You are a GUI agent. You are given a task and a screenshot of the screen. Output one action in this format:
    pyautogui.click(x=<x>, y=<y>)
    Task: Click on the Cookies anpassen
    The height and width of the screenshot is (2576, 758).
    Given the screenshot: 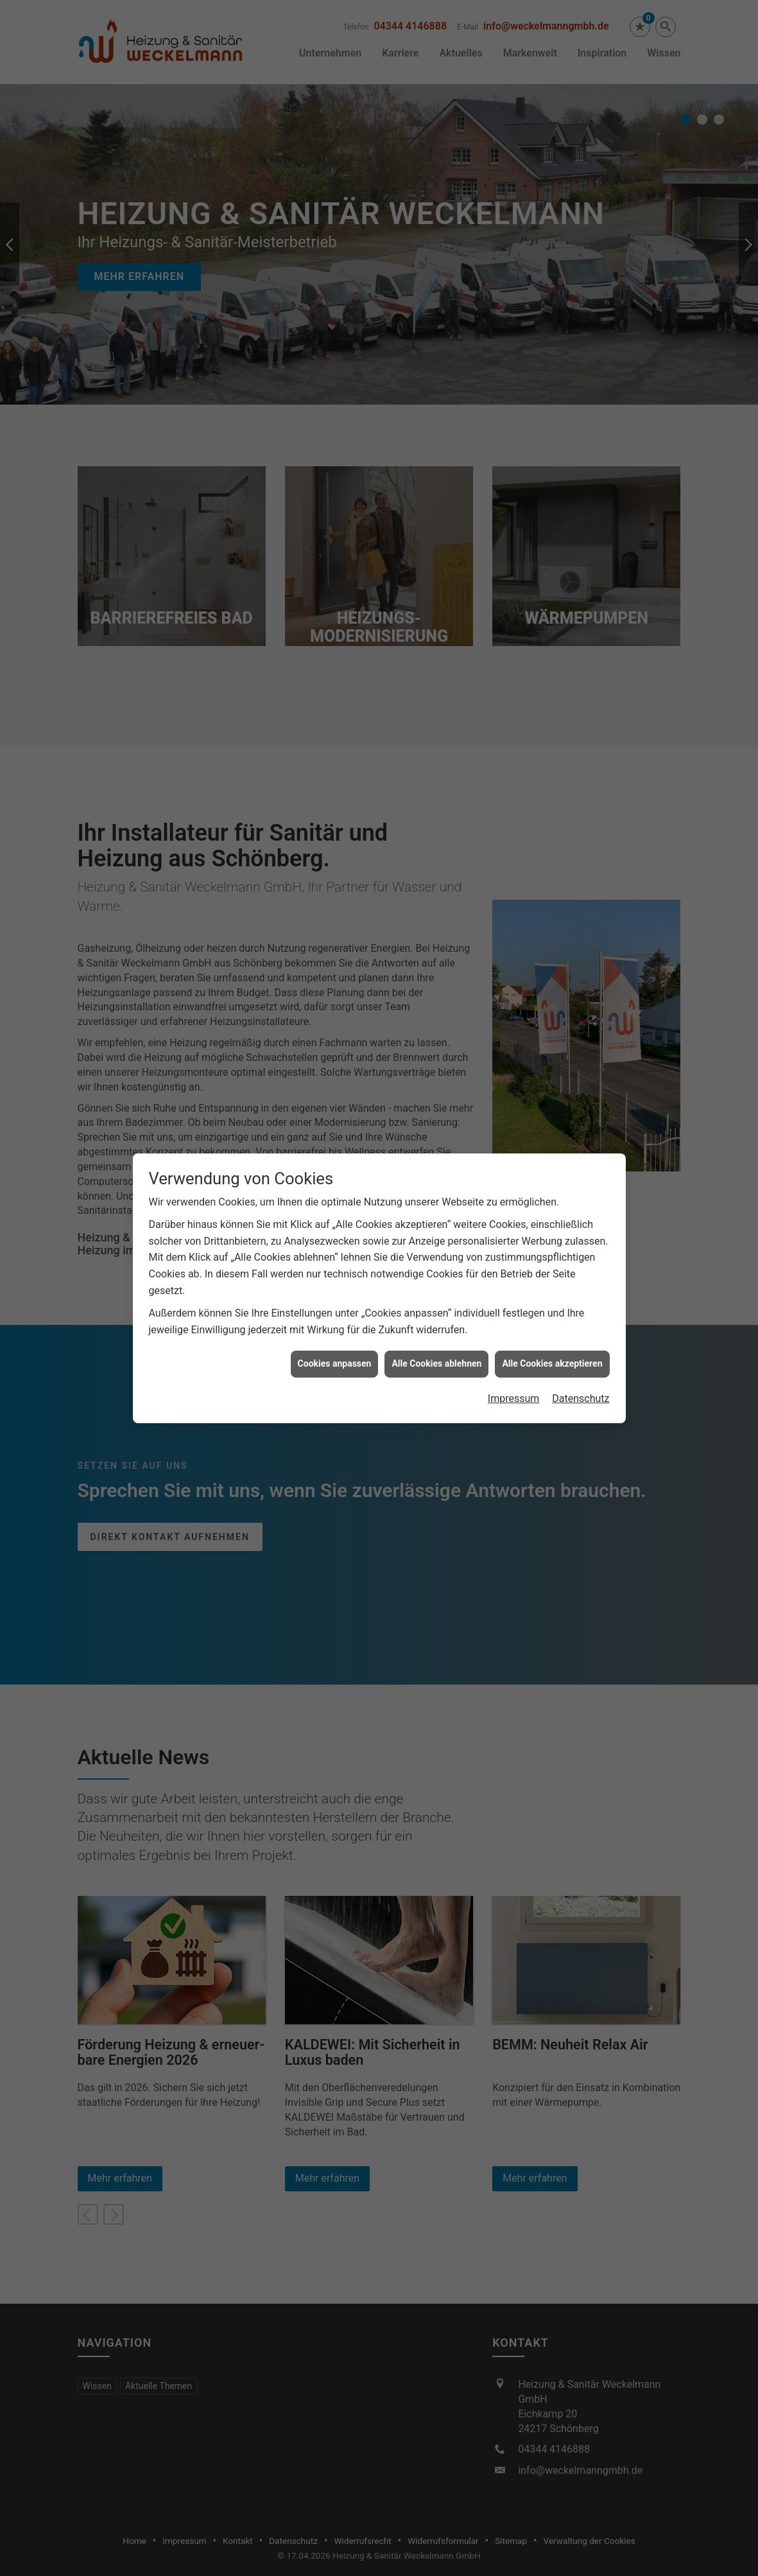 What is the action you would take?
    pyautogui.click(x=335, y=1363)
    